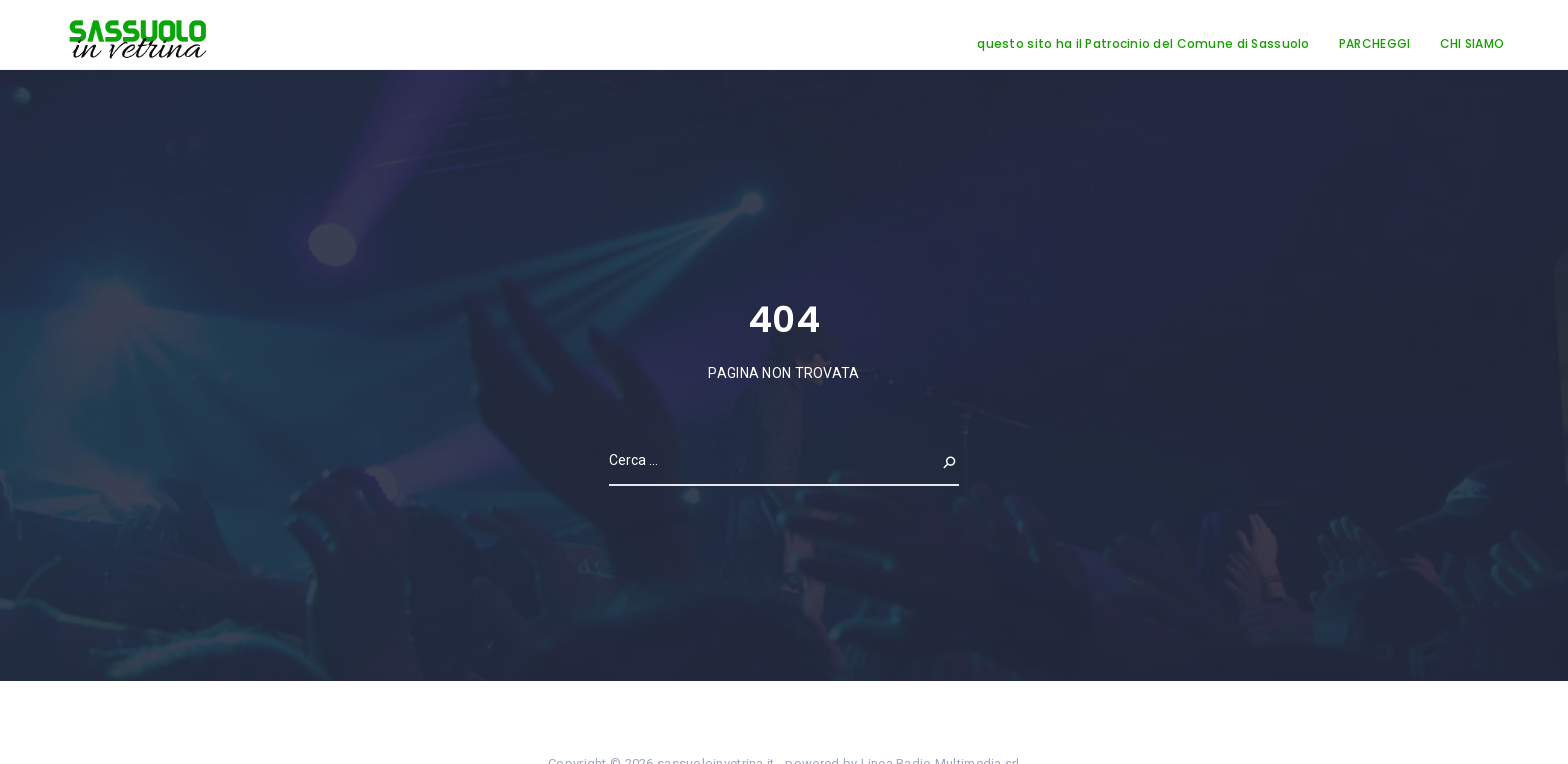 This screenshot has width=1568, height=764. What do you see at coordinates (1472, 43) in the screenshot?
I see `CHI SIAMO` at bounding box center [1472, 43].